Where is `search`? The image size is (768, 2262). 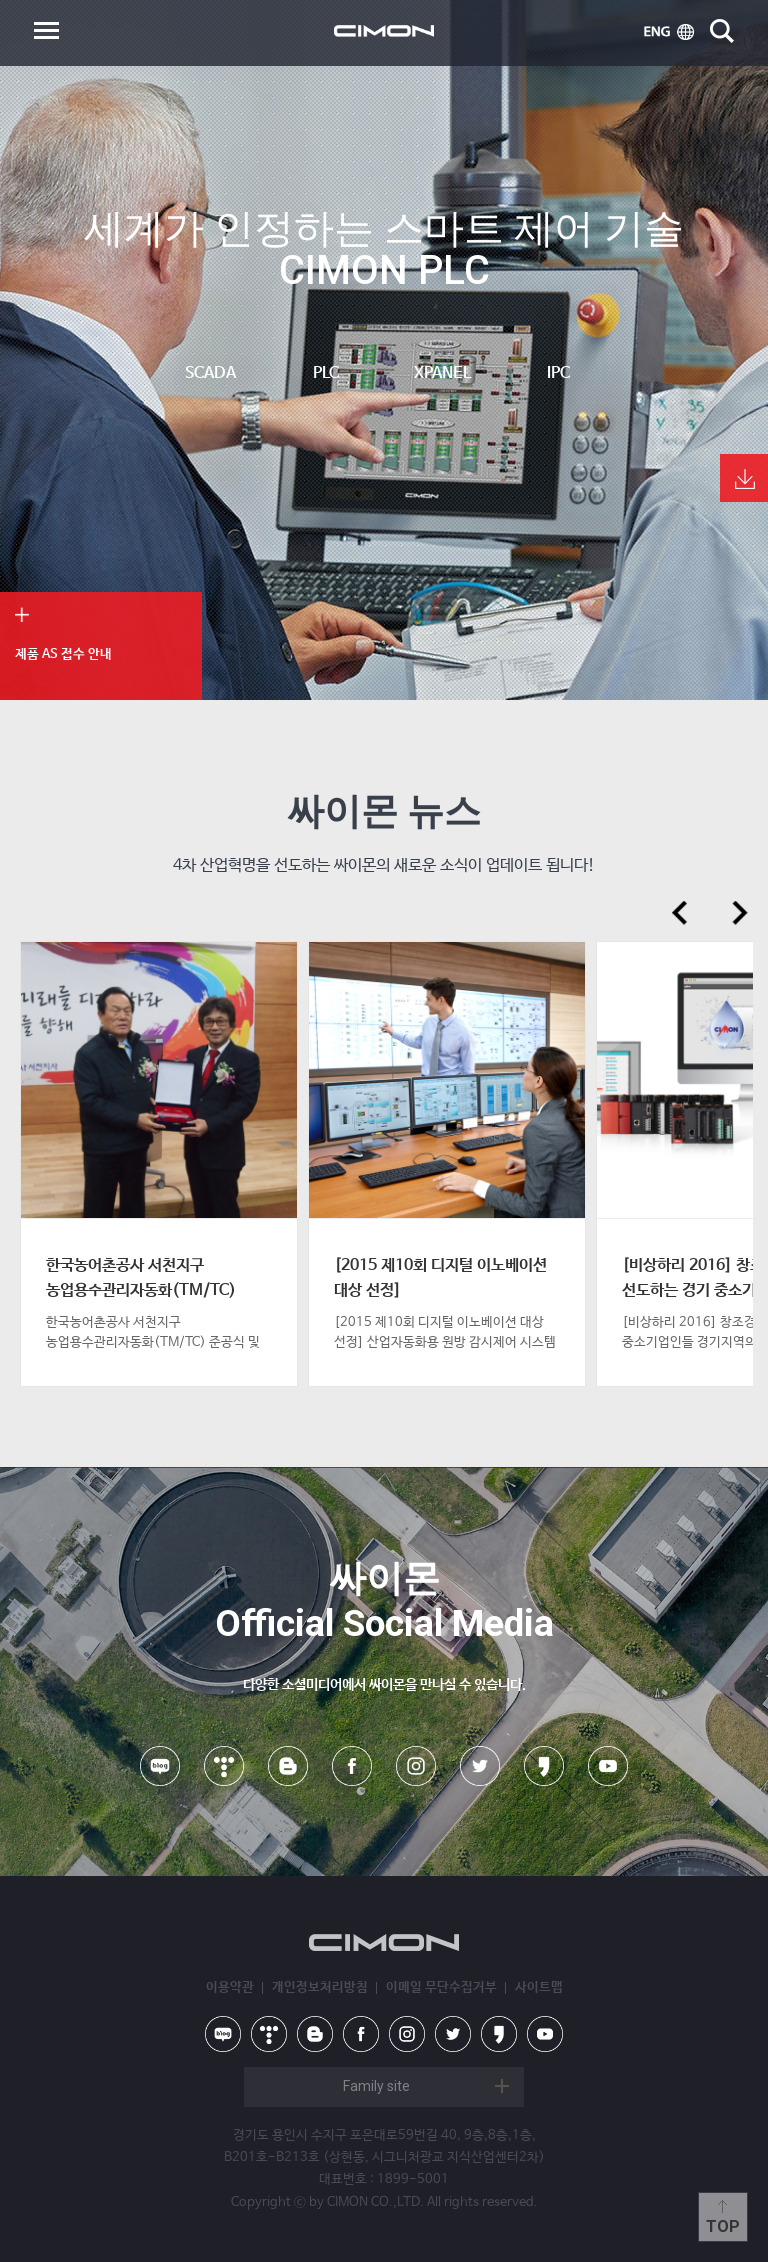
search is located at coordinates (722, 31).